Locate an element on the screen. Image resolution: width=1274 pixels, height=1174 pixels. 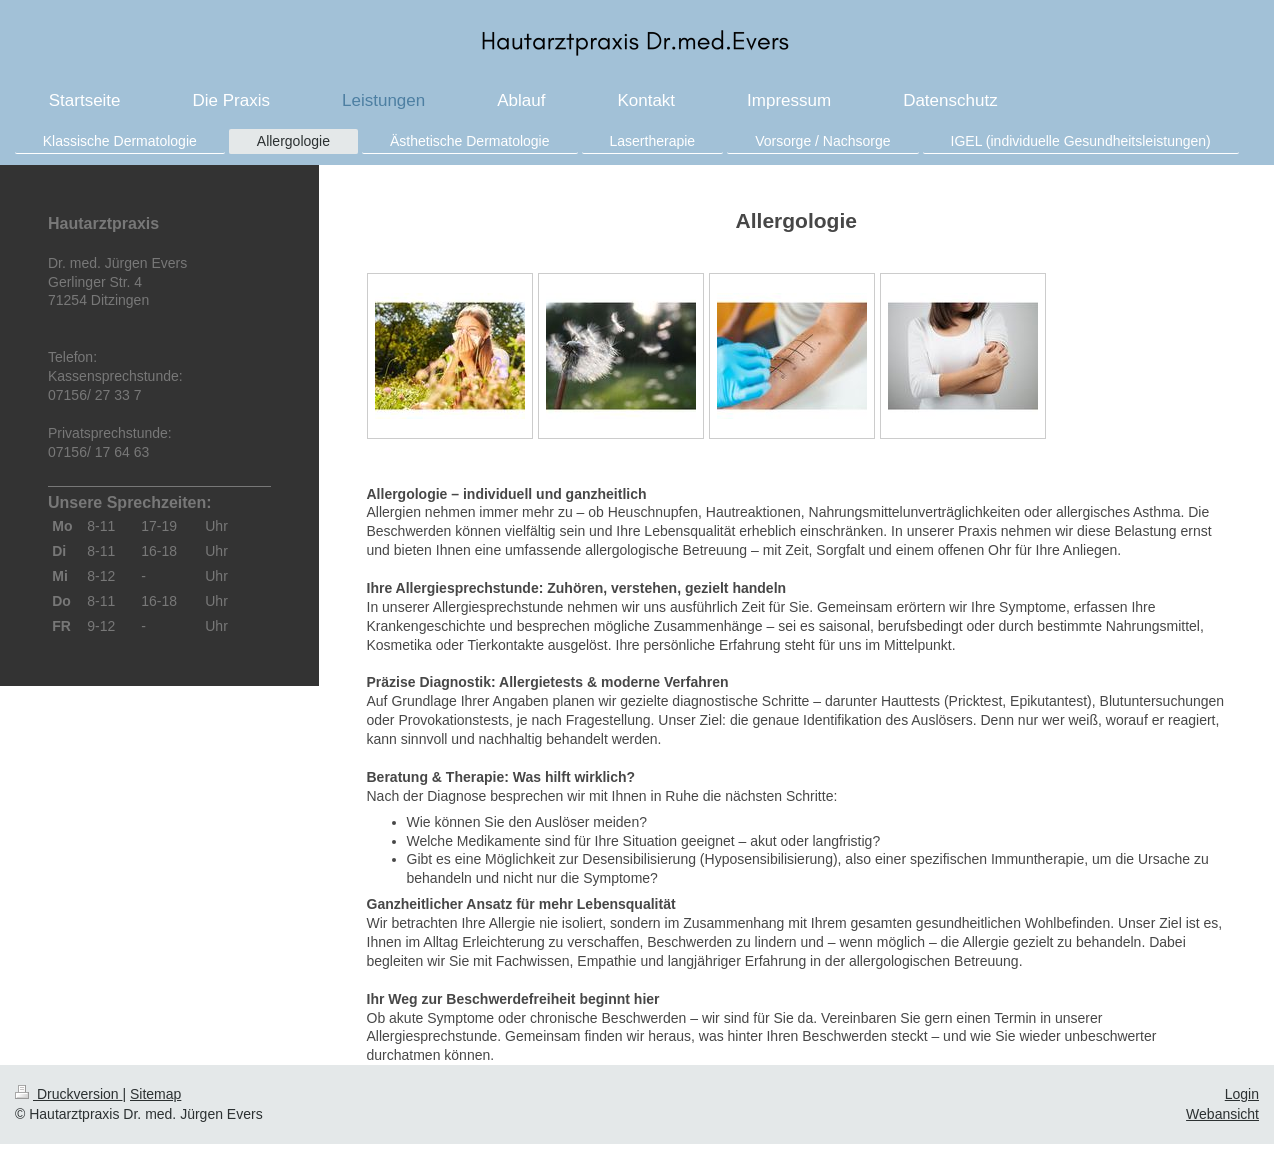
Druckversion is located at coordinates (68, 1094).